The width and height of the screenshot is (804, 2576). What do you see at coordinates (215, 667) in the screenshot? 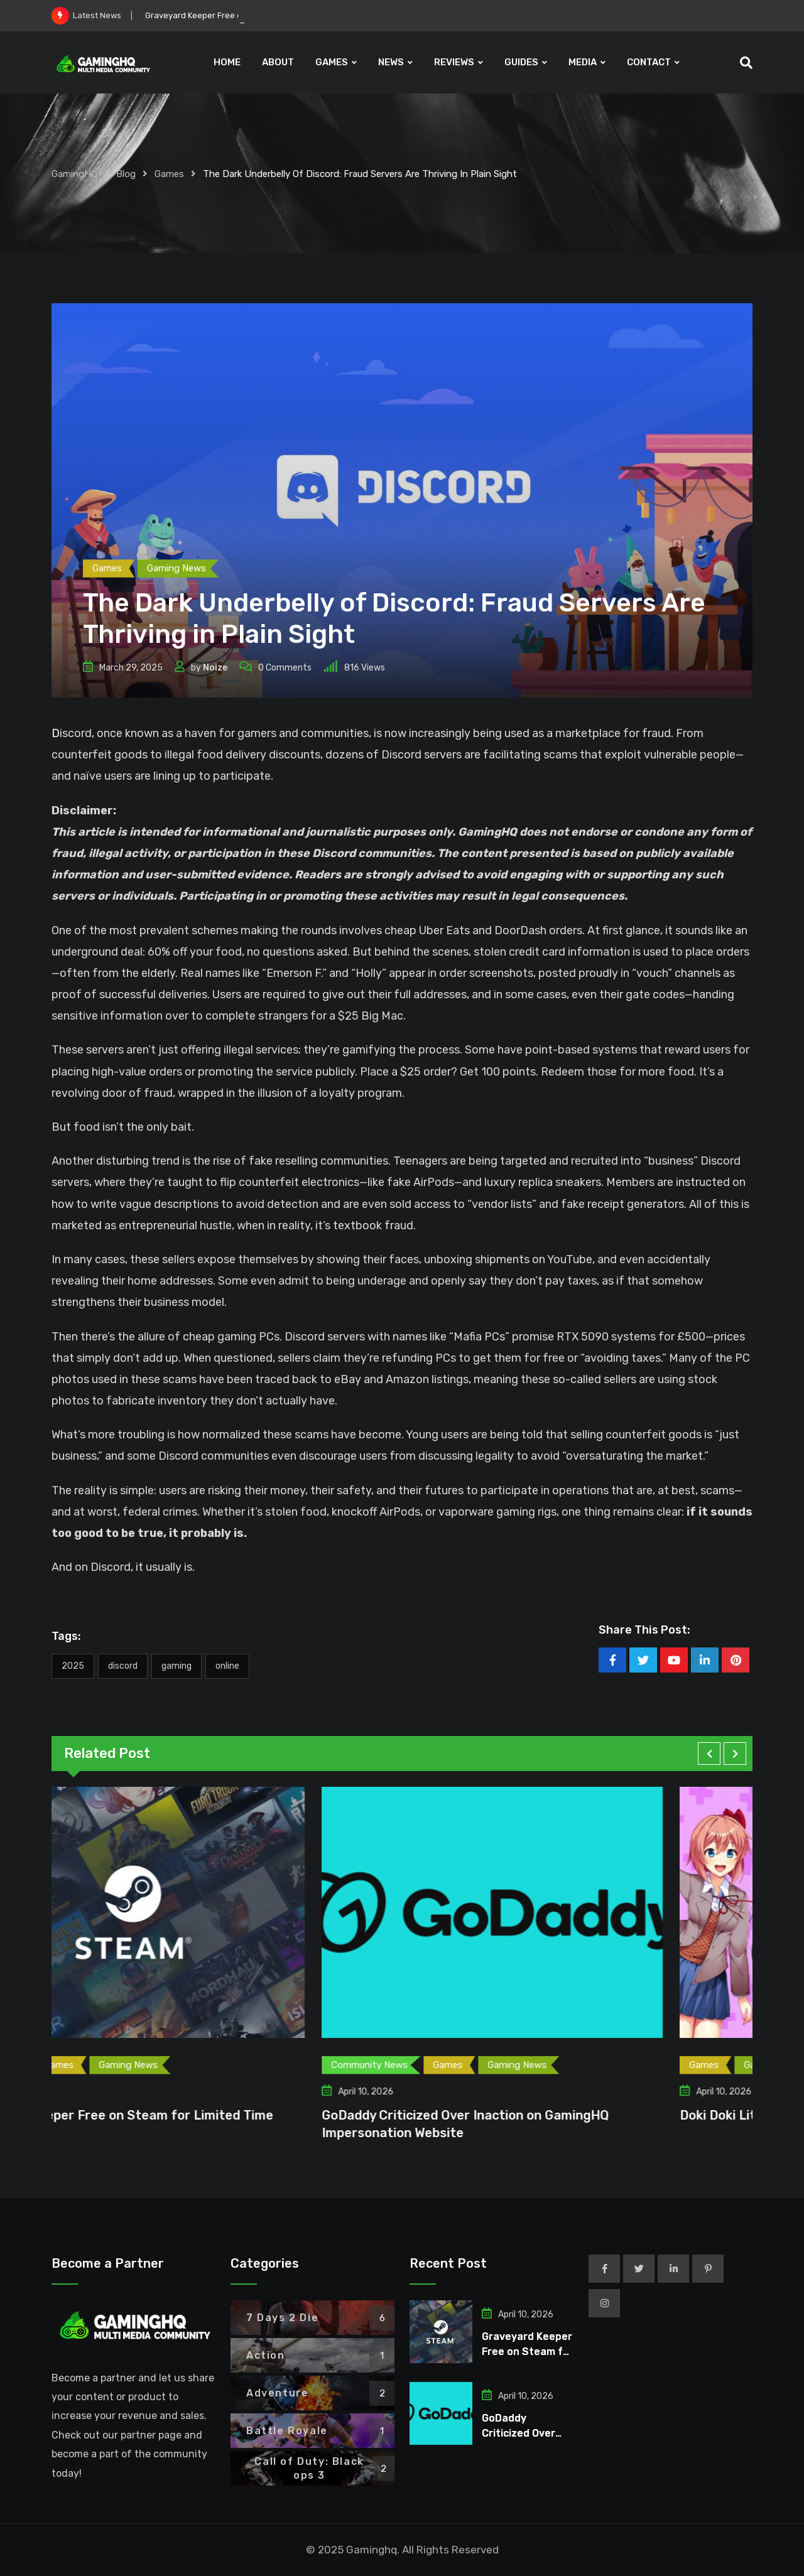
I see `Noize` at bounding box center [215, 667].